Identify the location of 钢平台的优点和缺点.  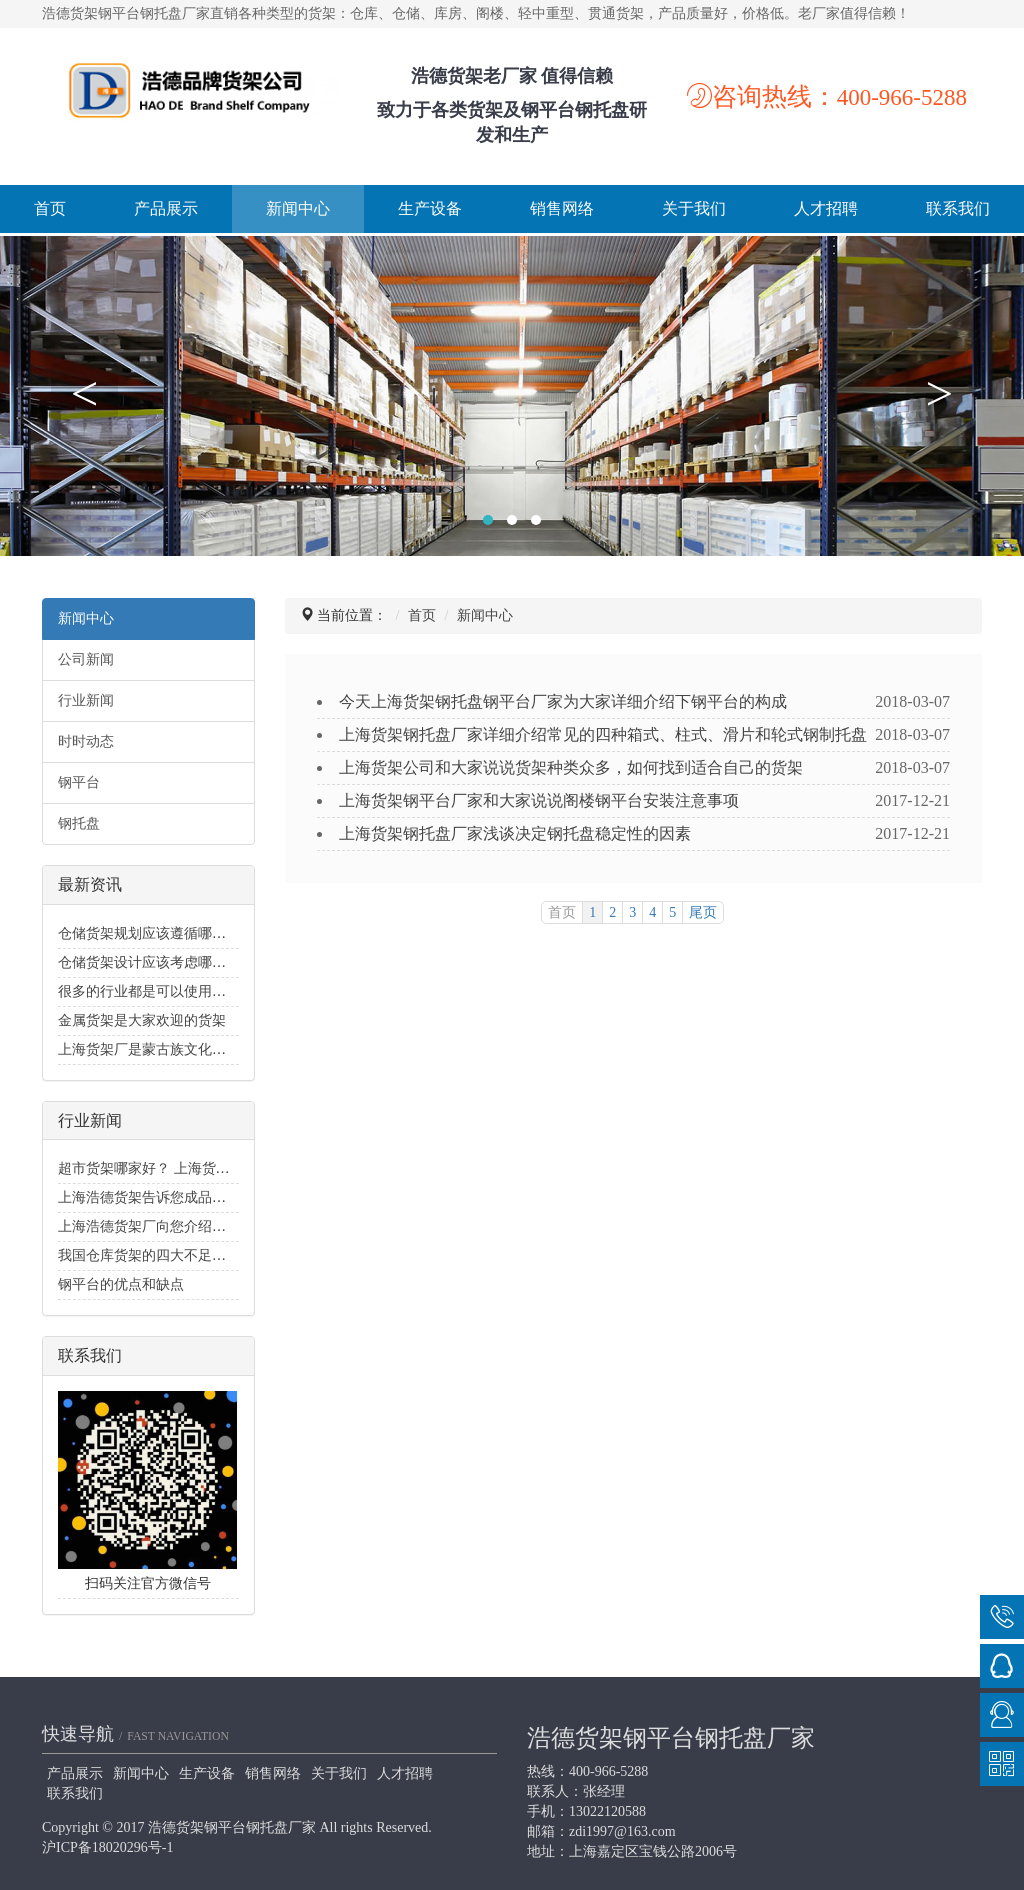
(121, 1284).